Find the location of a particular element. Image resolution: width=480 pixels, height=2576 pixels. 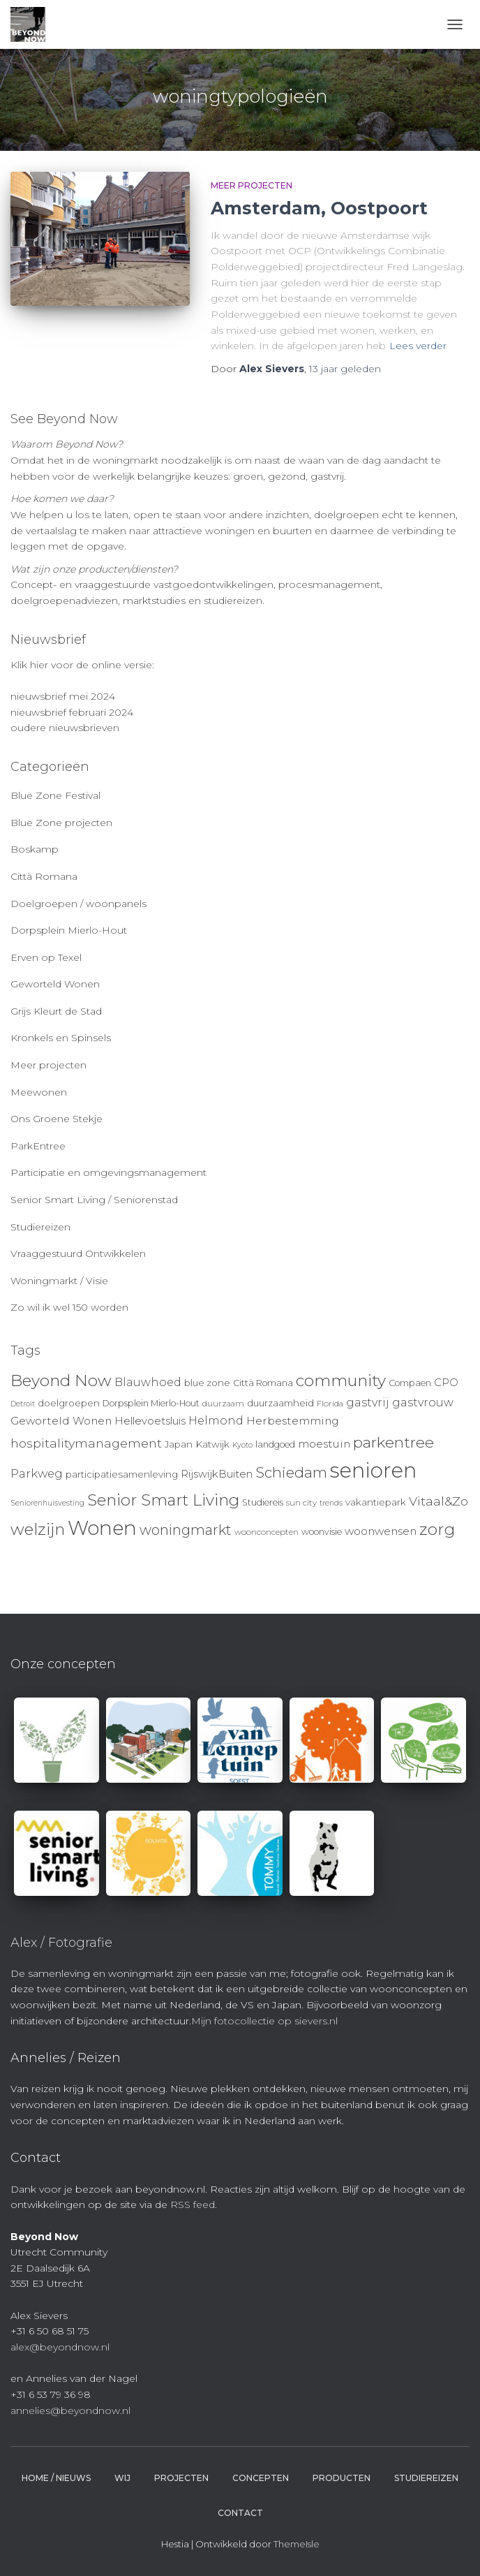

Blue Zone Festival is located at coordinates (55, 795).